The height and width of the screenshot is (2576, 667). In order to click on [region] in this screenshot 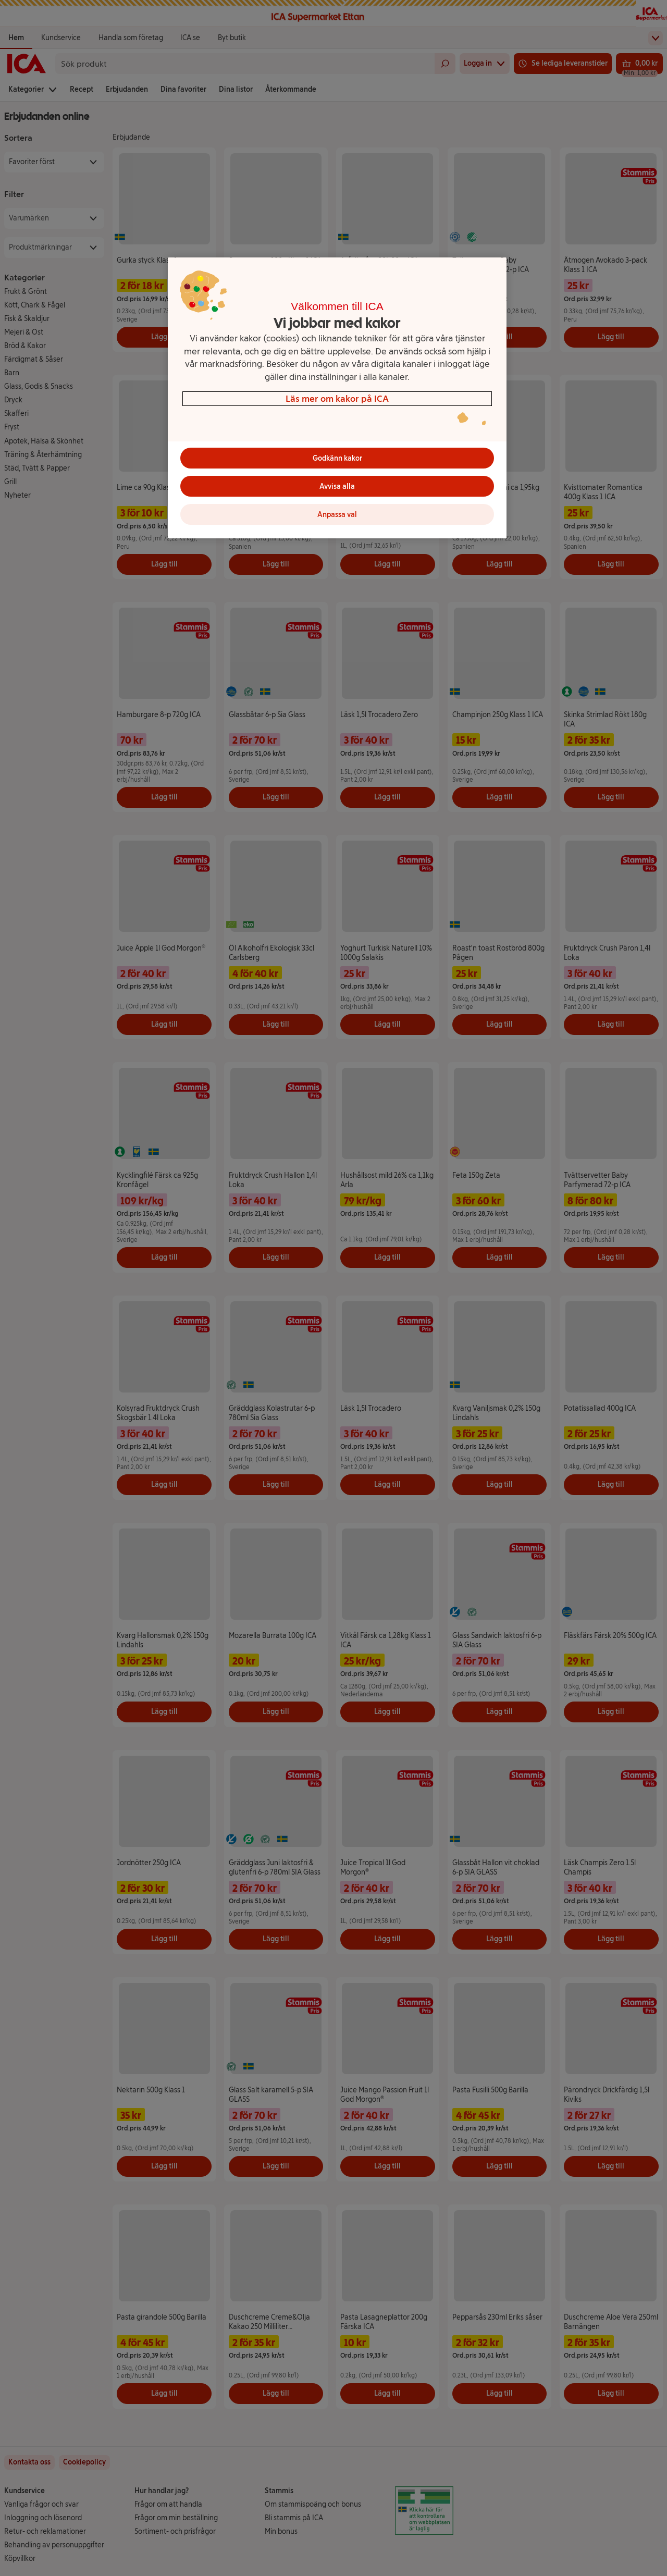, I will do `click(337, 397)`.